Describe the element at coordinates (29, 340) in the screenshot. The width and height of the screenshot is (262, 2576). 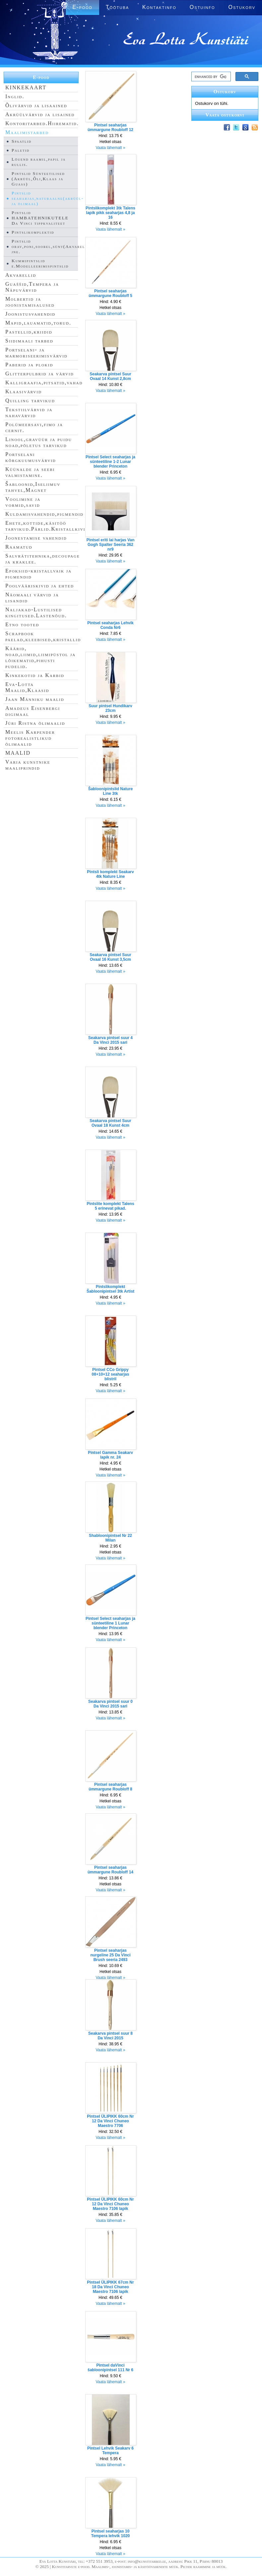
I see `Siidimaali tarbed` at that location.